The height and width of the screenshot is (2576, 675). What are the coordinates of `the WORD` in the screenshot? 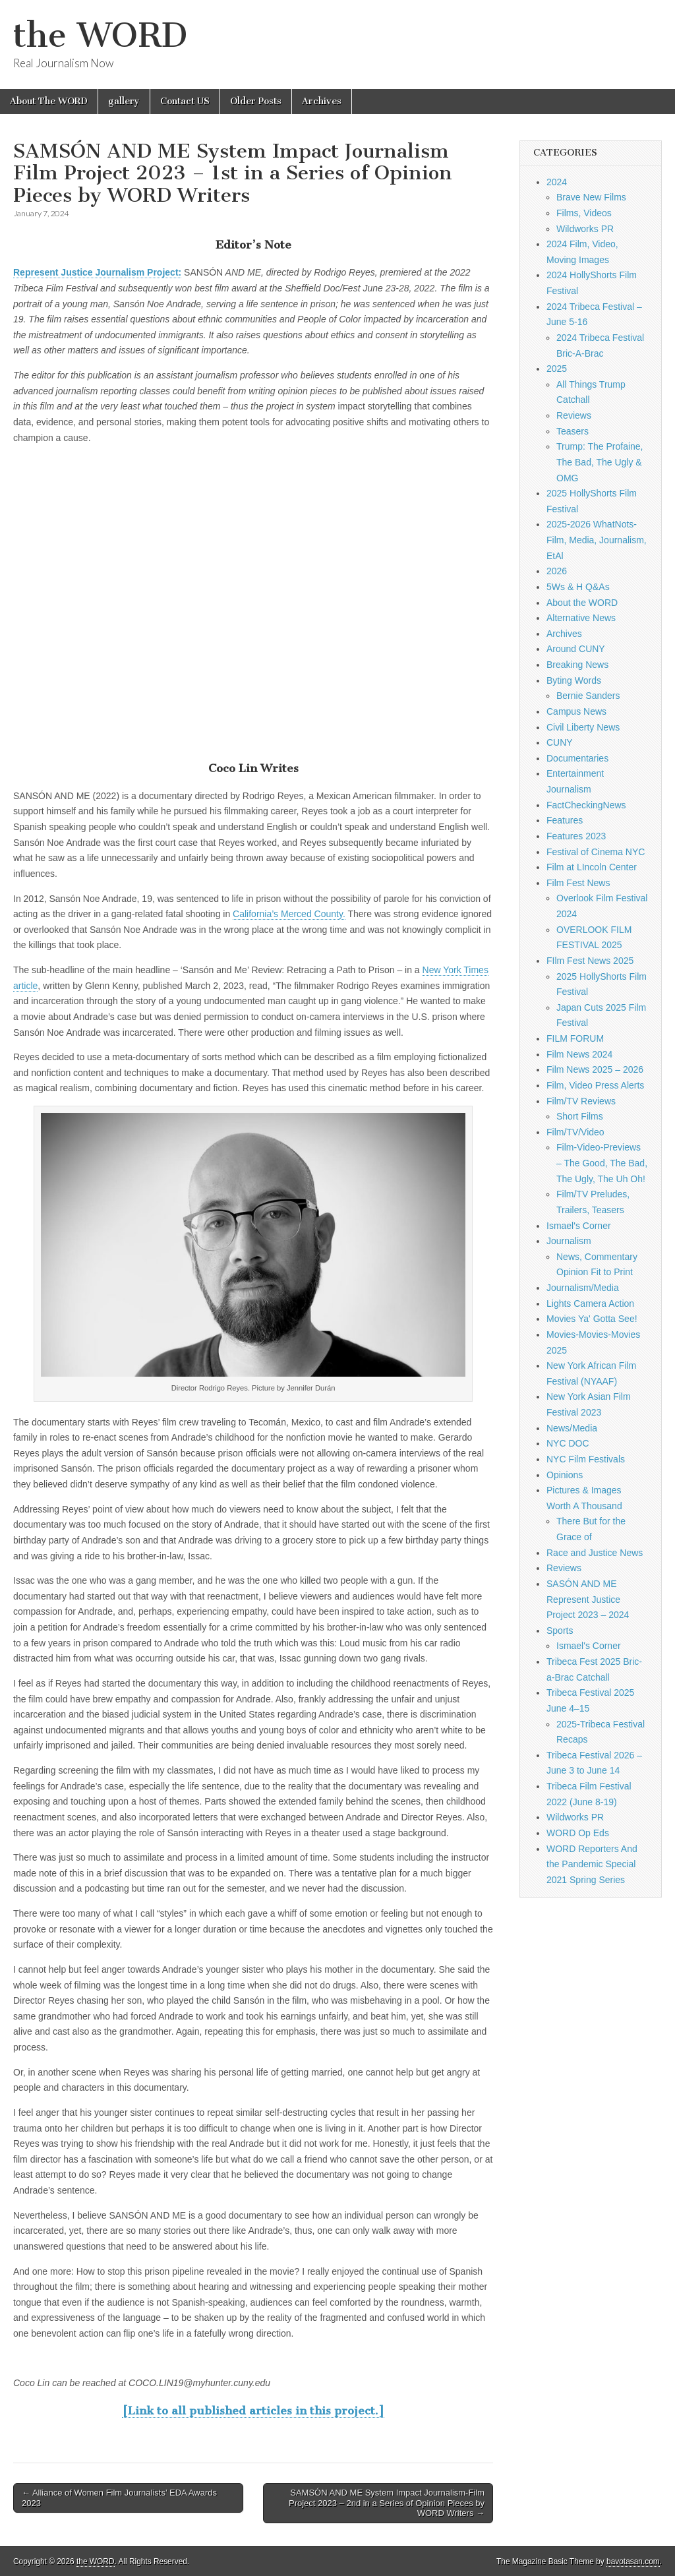 It's located at (100, 35).